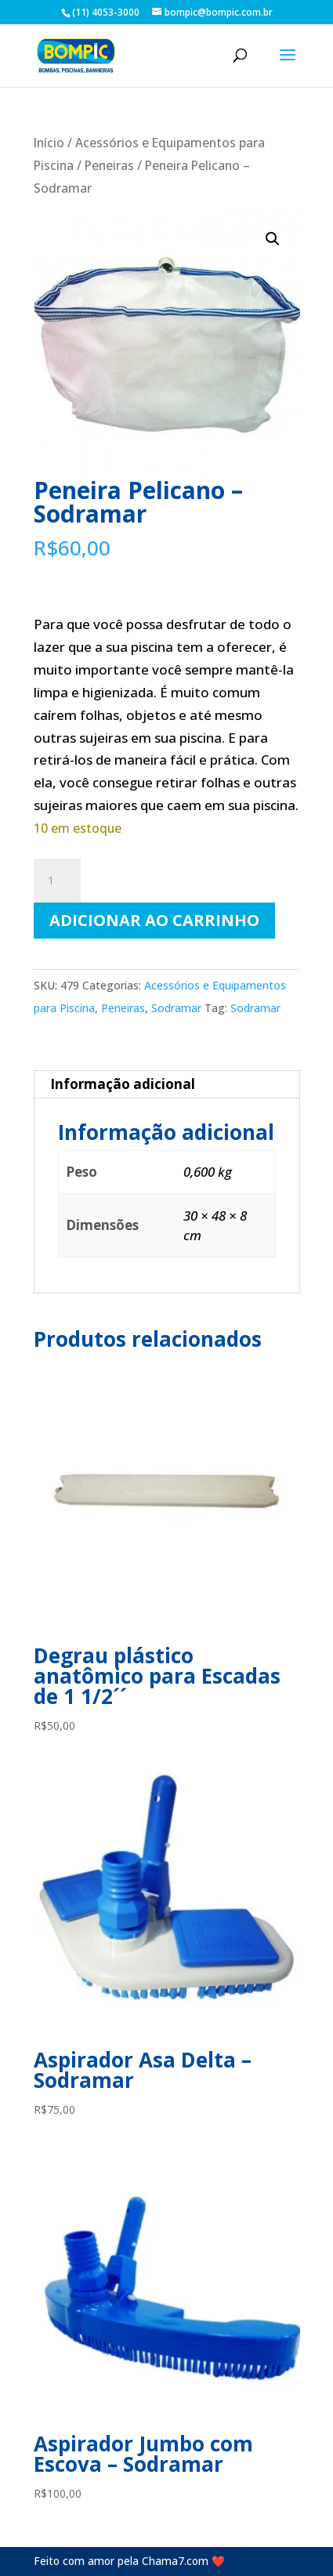 Image resolution: width=333 pixels, height=2576 pixels. What do you see at coordinates (122, 1084) in the screenshot?
I see `Informação adicional [tab]` at bounding box center [122, 1084].